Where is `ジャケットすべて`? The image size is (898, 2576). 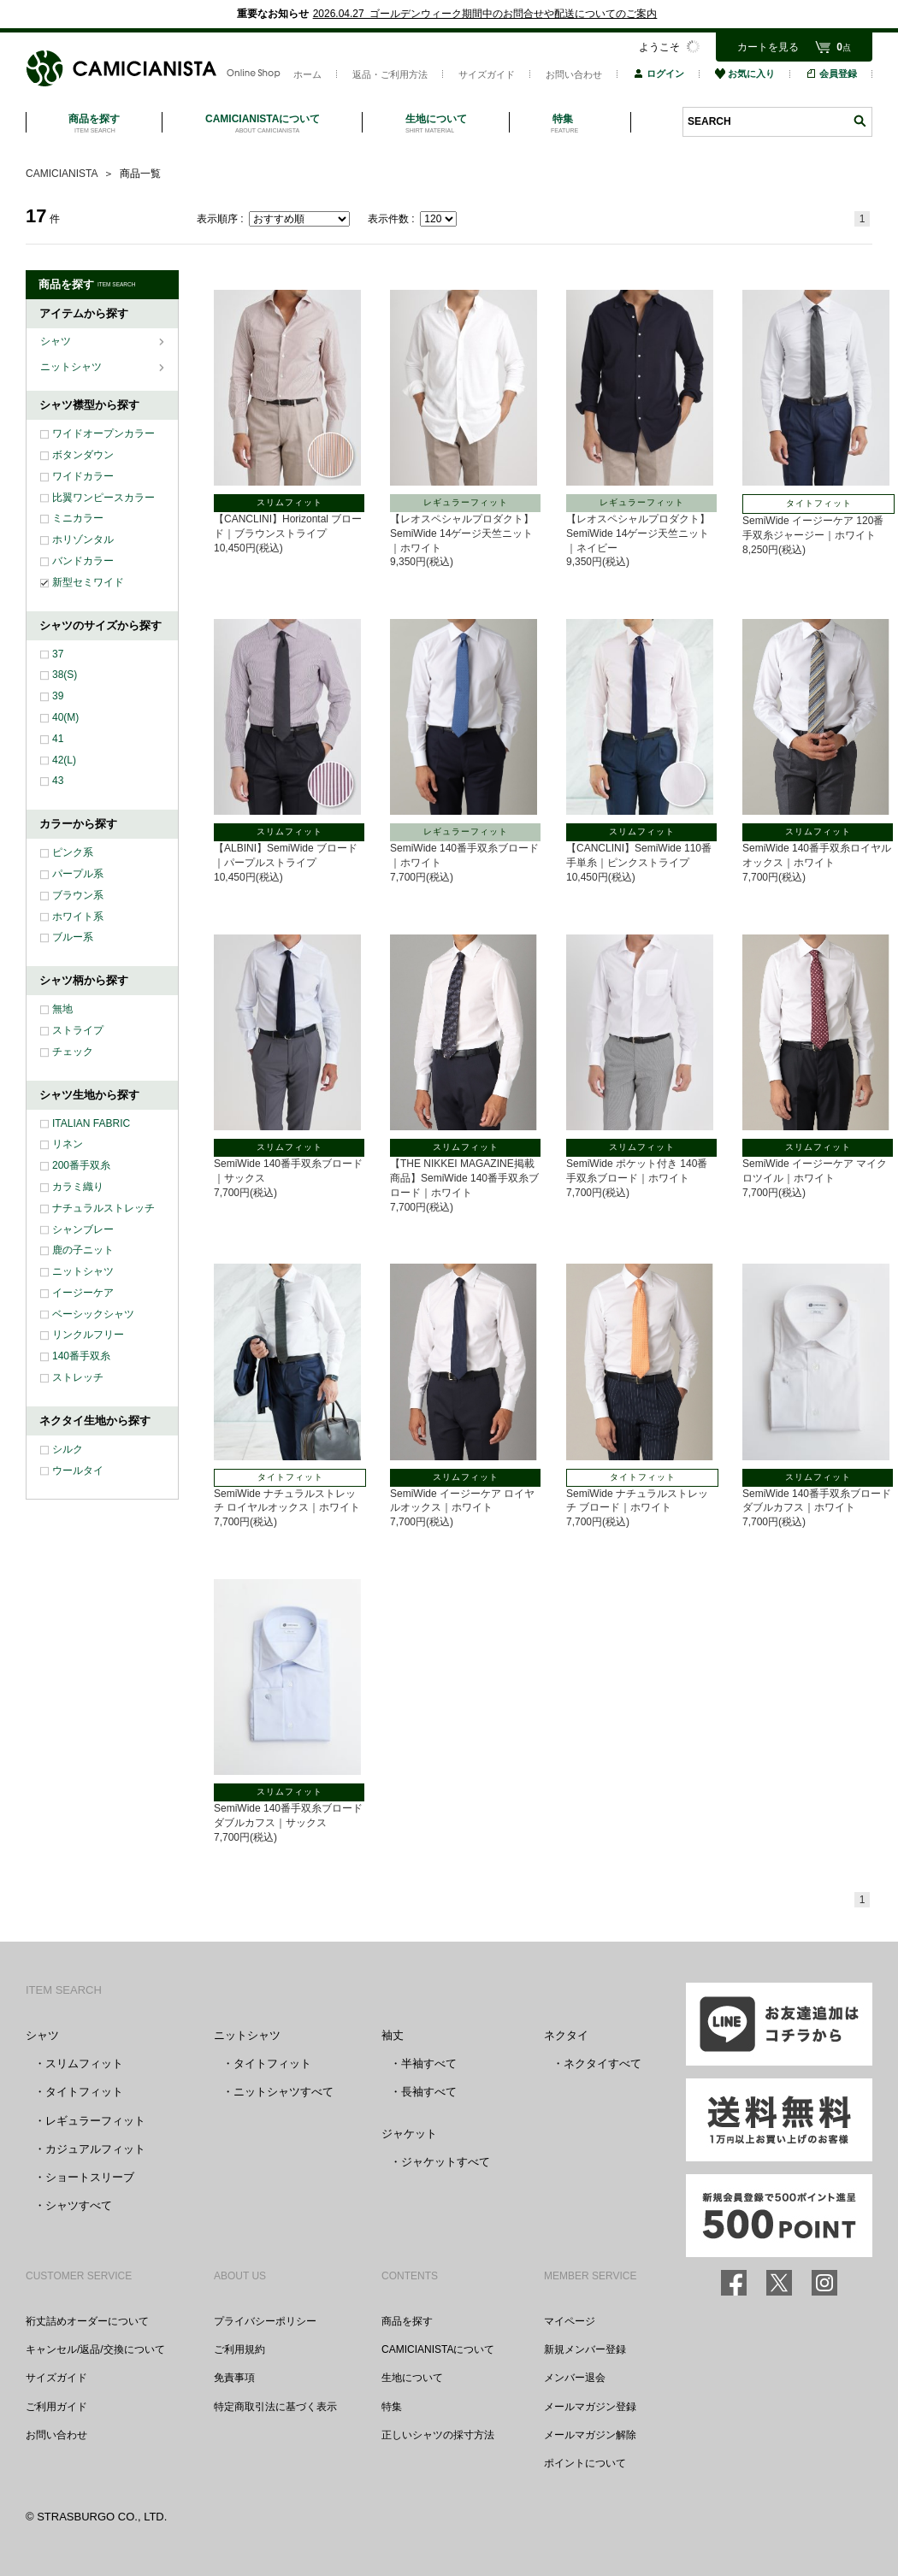
ジャケットすべて is located at coordinates (445, 2161).